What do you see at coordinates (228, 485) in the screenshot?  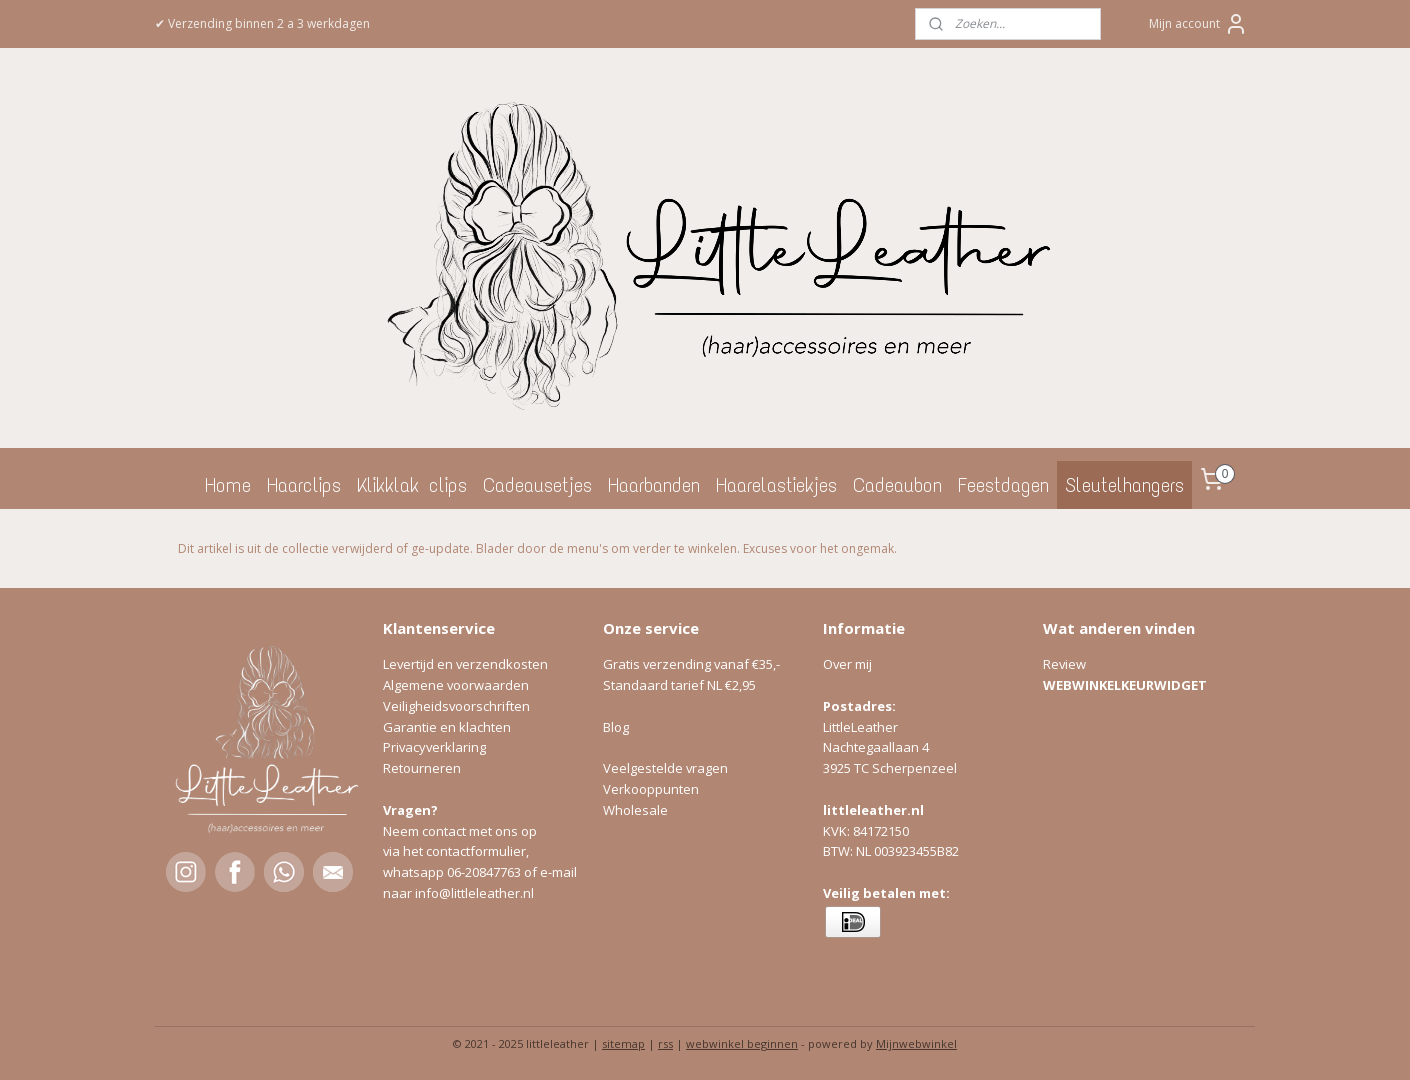 I see `Home` at bounding box center [228, 485].